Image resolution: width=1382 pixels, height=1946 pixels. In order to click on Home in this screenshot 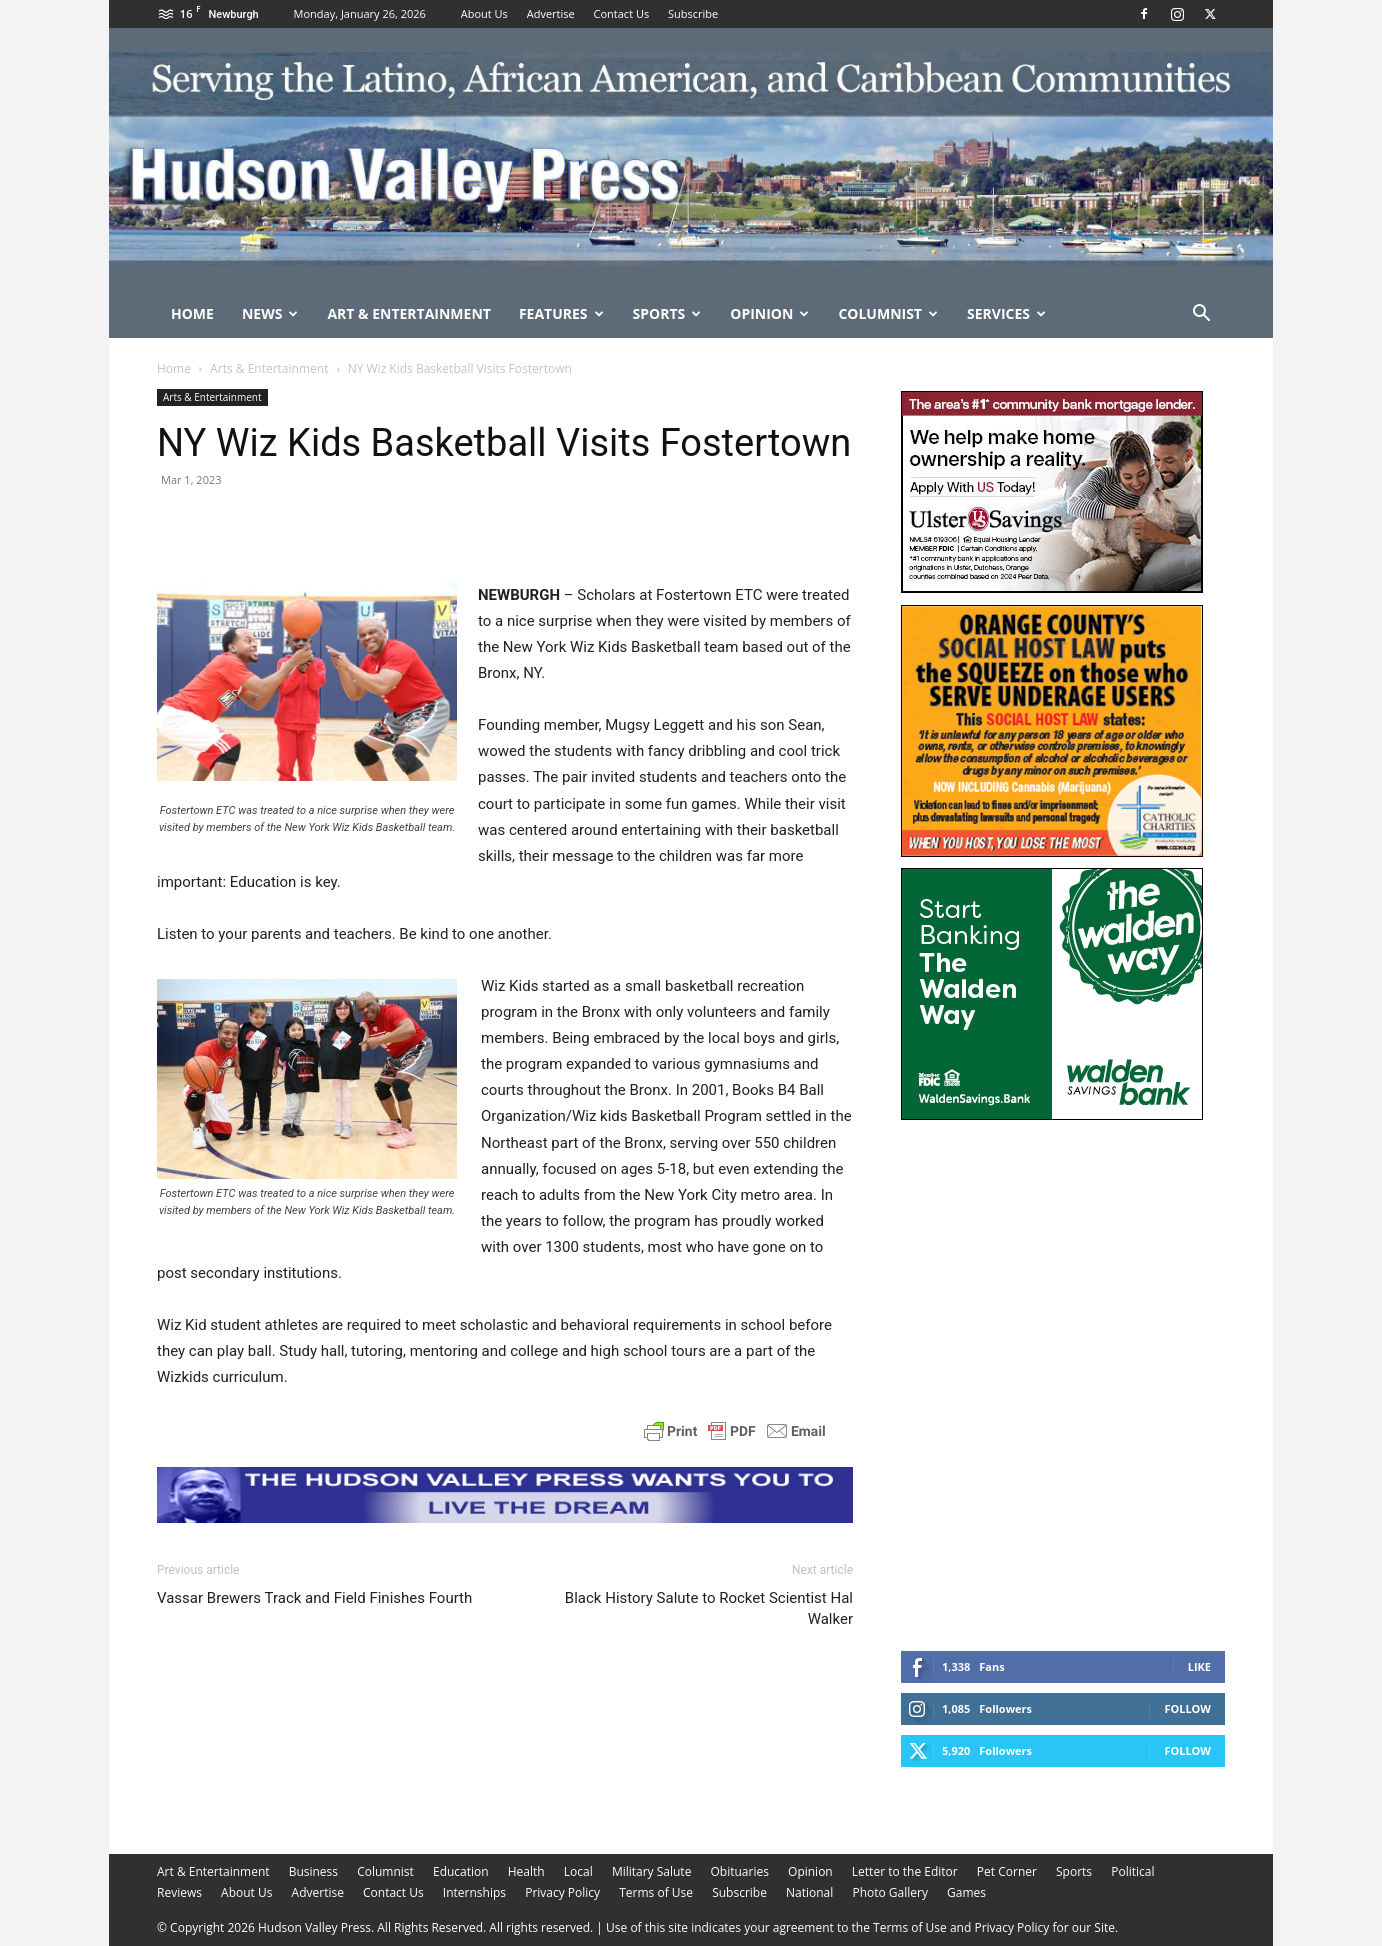, I will do `click(192, 313)`.